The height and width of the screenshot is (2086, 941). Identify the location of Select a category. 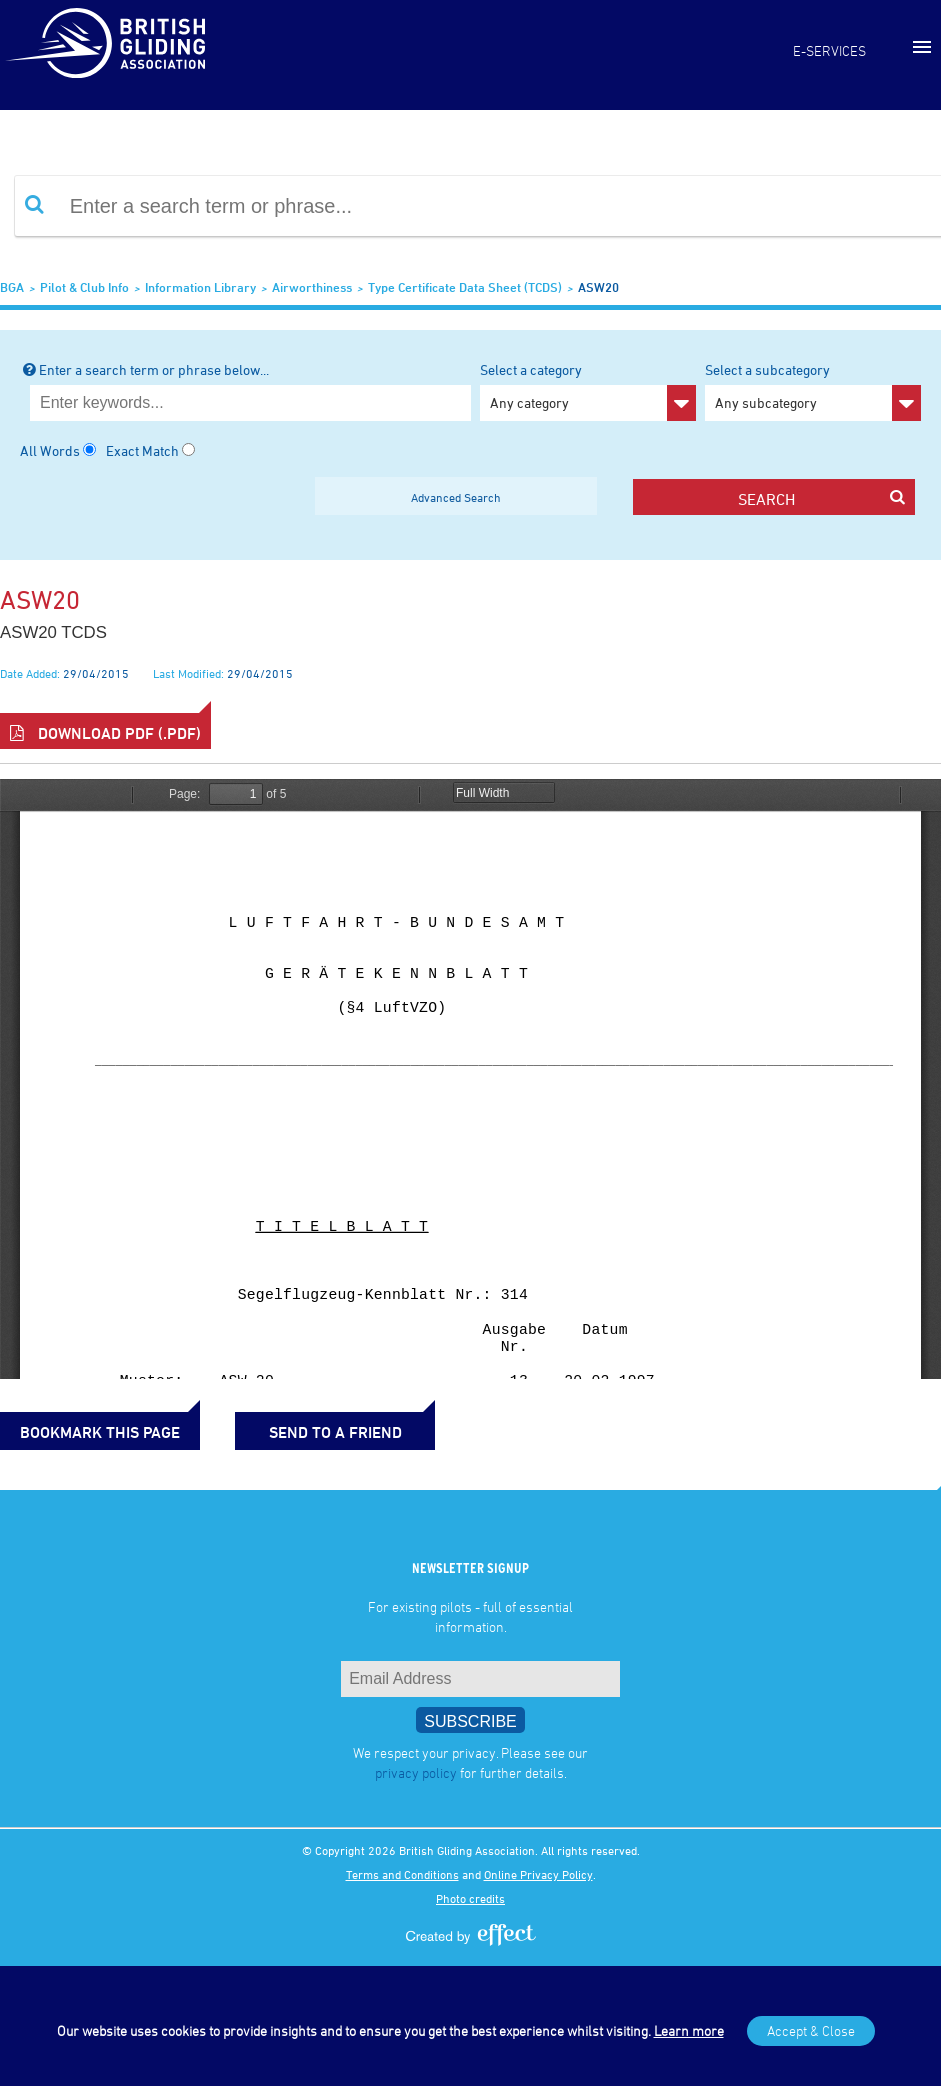
(588, 391).